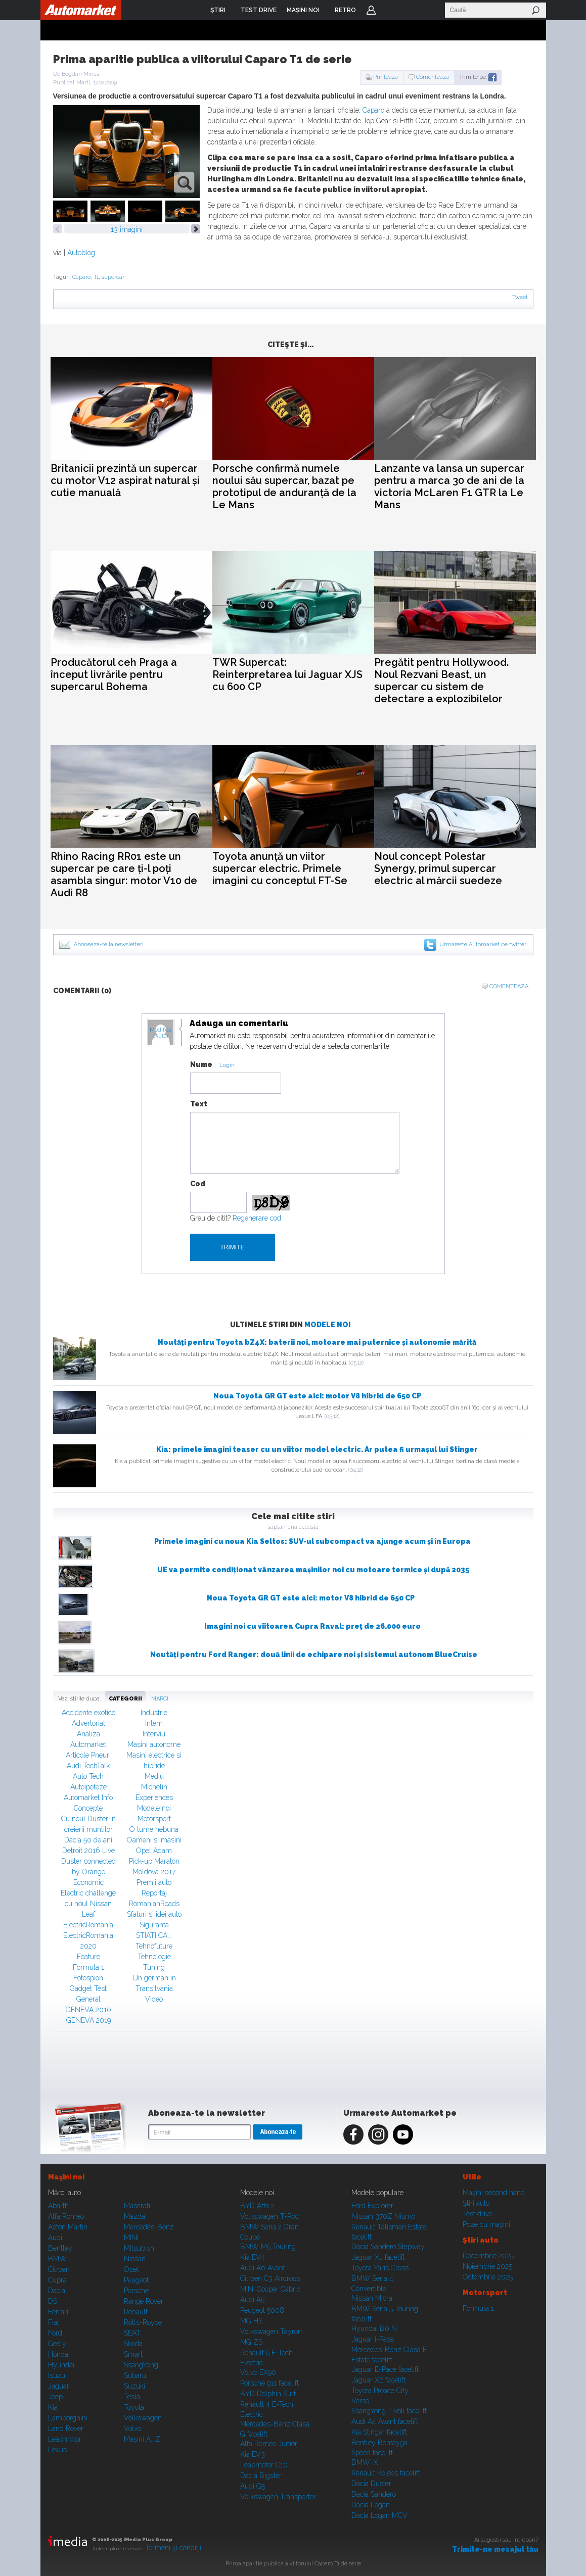 Image resolution: width=586 pixels, height=2576 pixels. Describe the element at coordinates (154, 1723) in the screenshot. I see `Intern` at that location.